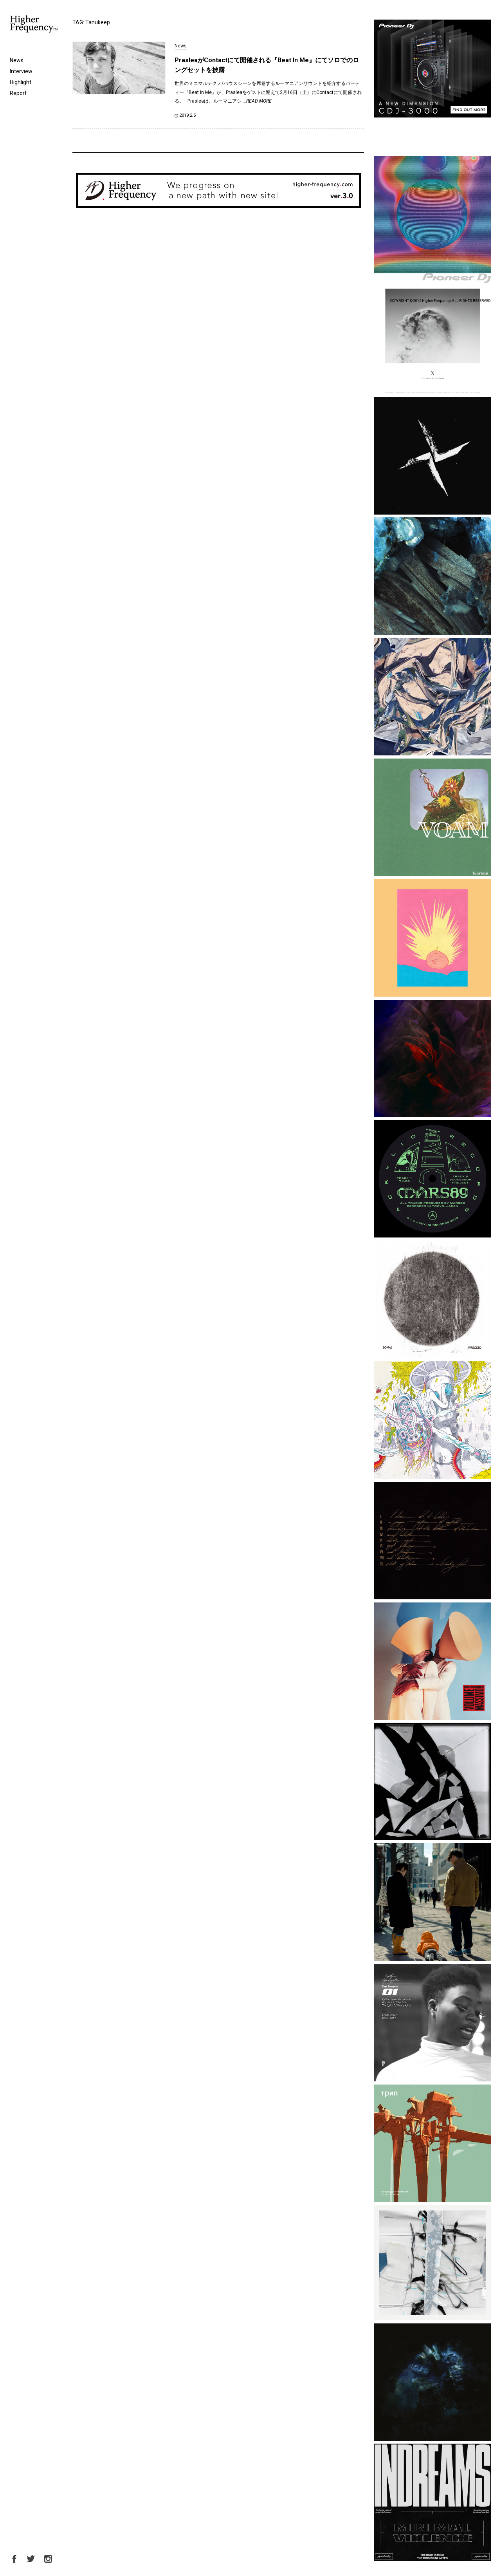  What do you see at coordinates (20, 82) in the screenshot?
I see `Highlight` at bounding box center [20, 82].